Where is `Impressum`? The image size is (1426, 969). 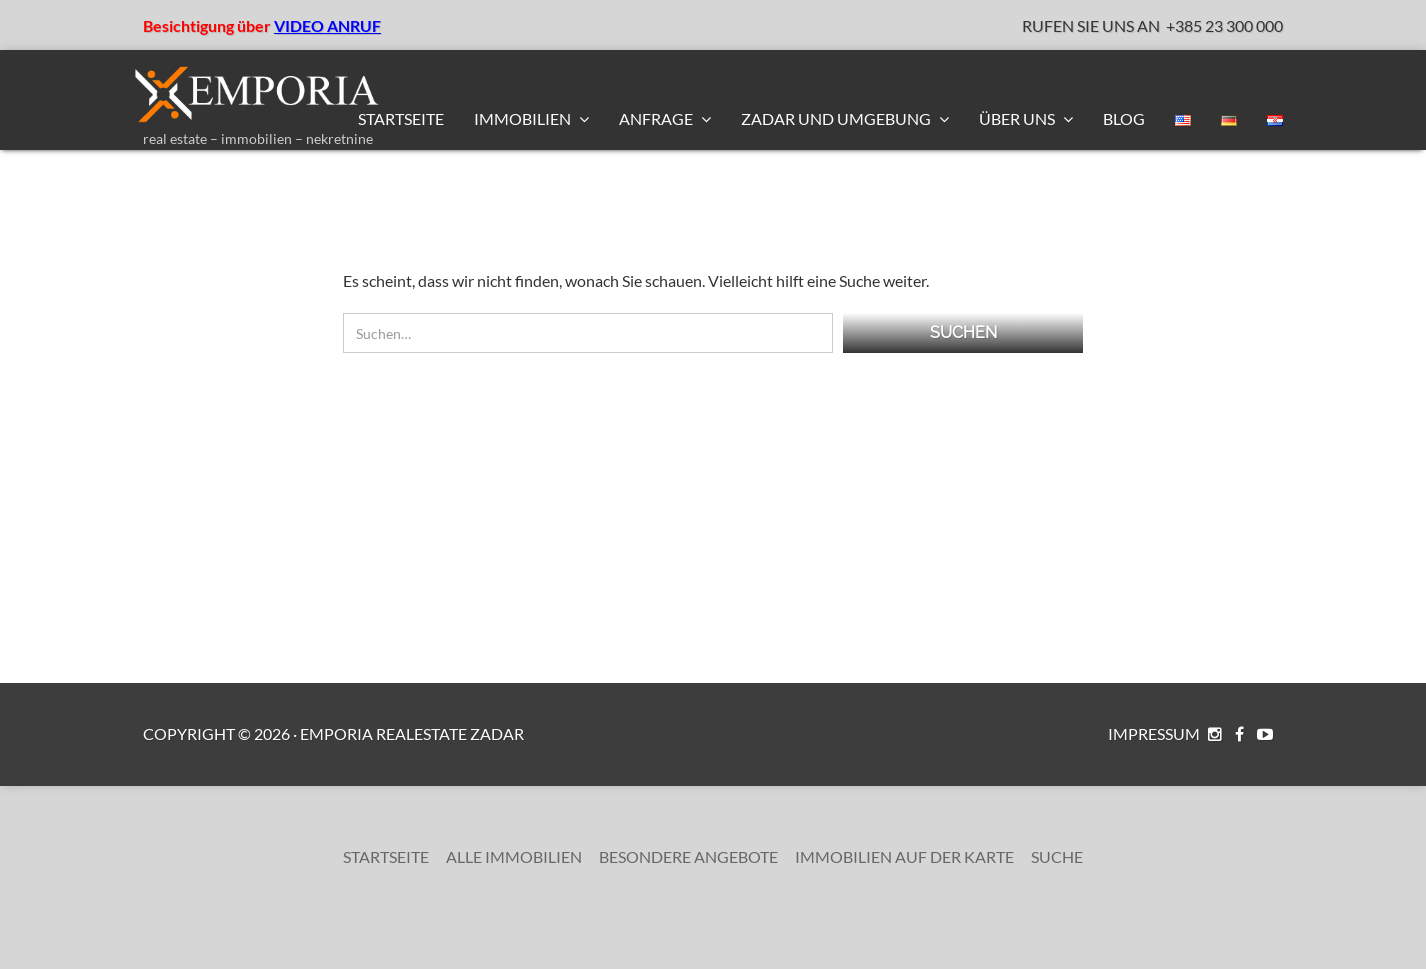
Impressum is located at coordinates (1154, 733).